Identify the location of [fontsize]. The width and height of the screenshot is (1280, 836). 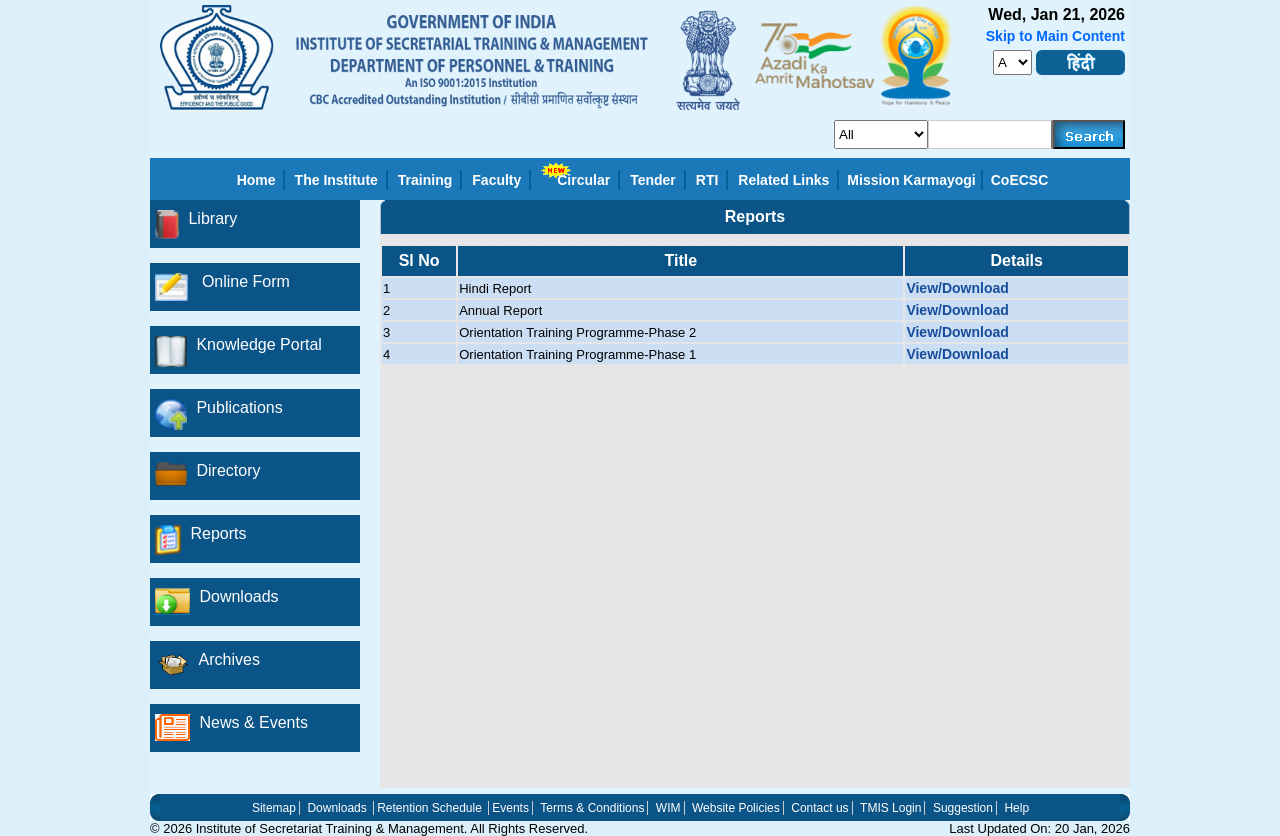
(1012, 62).